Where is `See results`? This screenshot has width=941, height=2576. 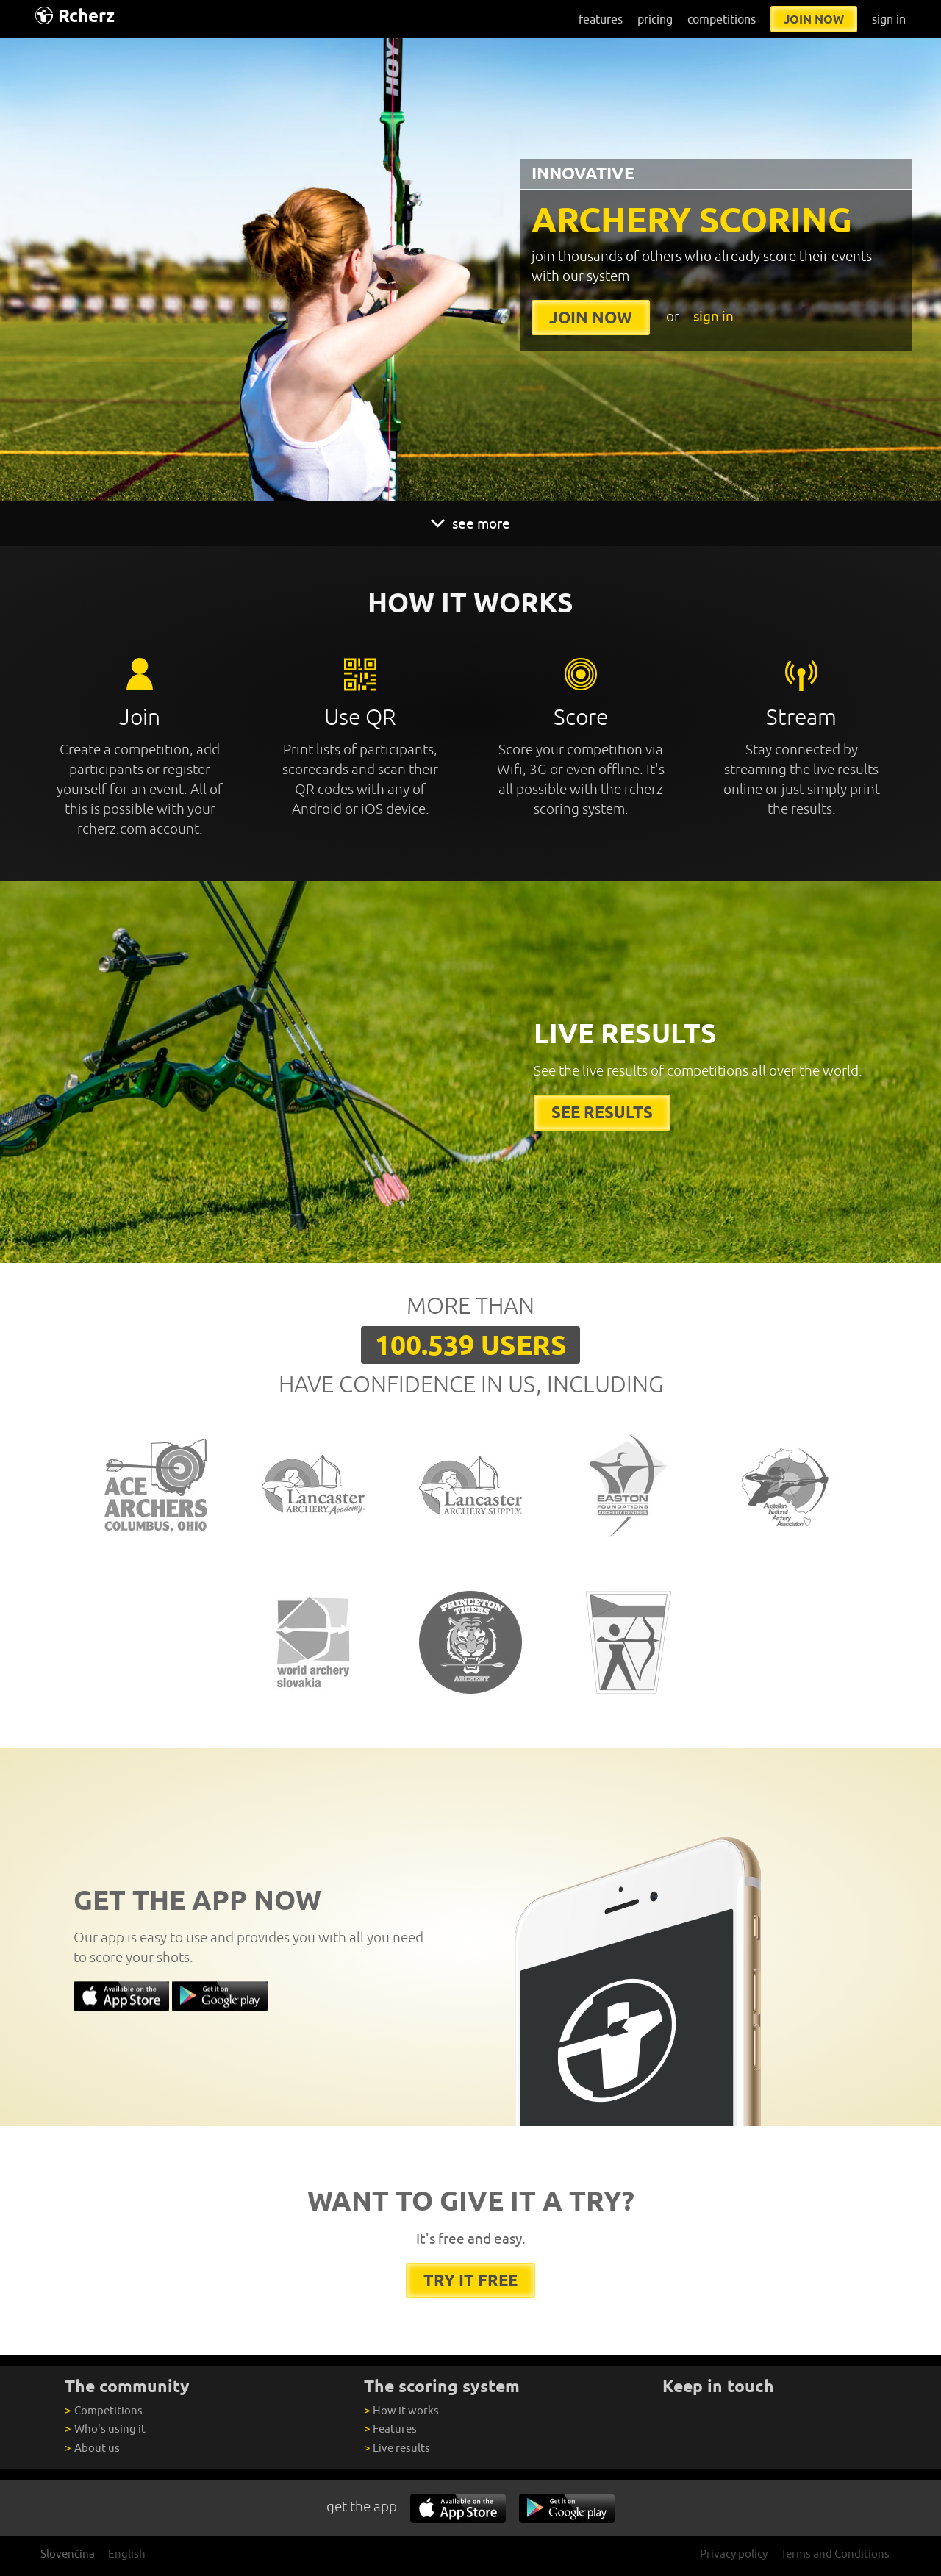
See results is located at coordinates (602, 1112).